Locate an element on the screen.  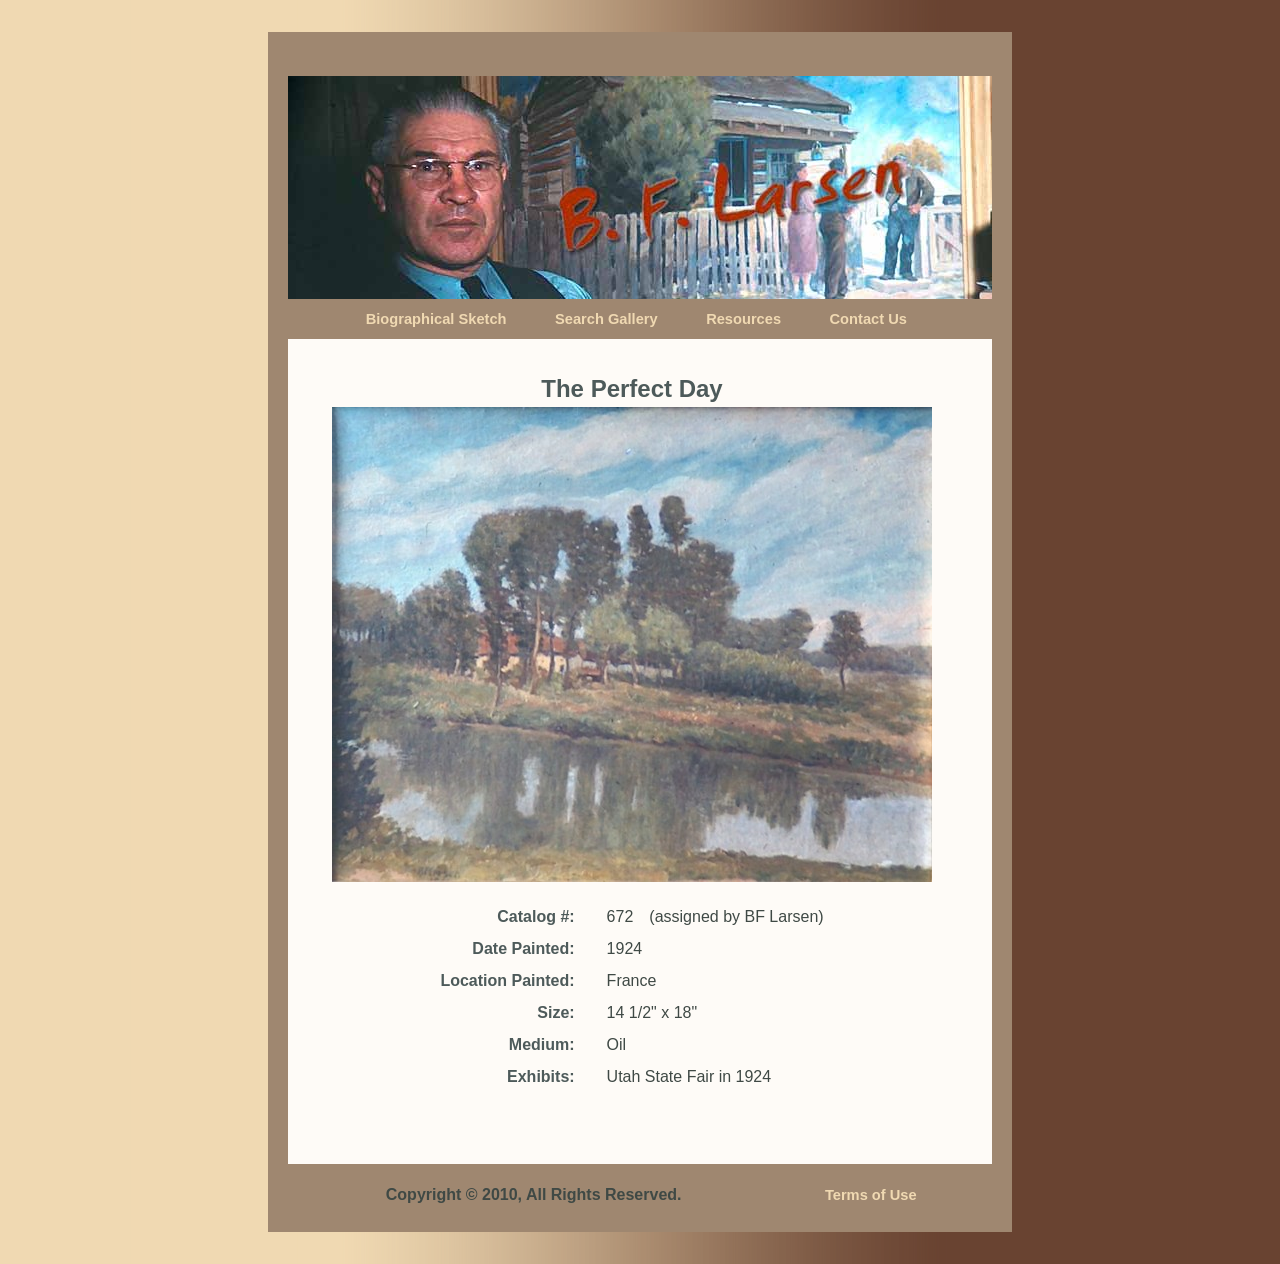
Resources is located at coordinates (743, 319).